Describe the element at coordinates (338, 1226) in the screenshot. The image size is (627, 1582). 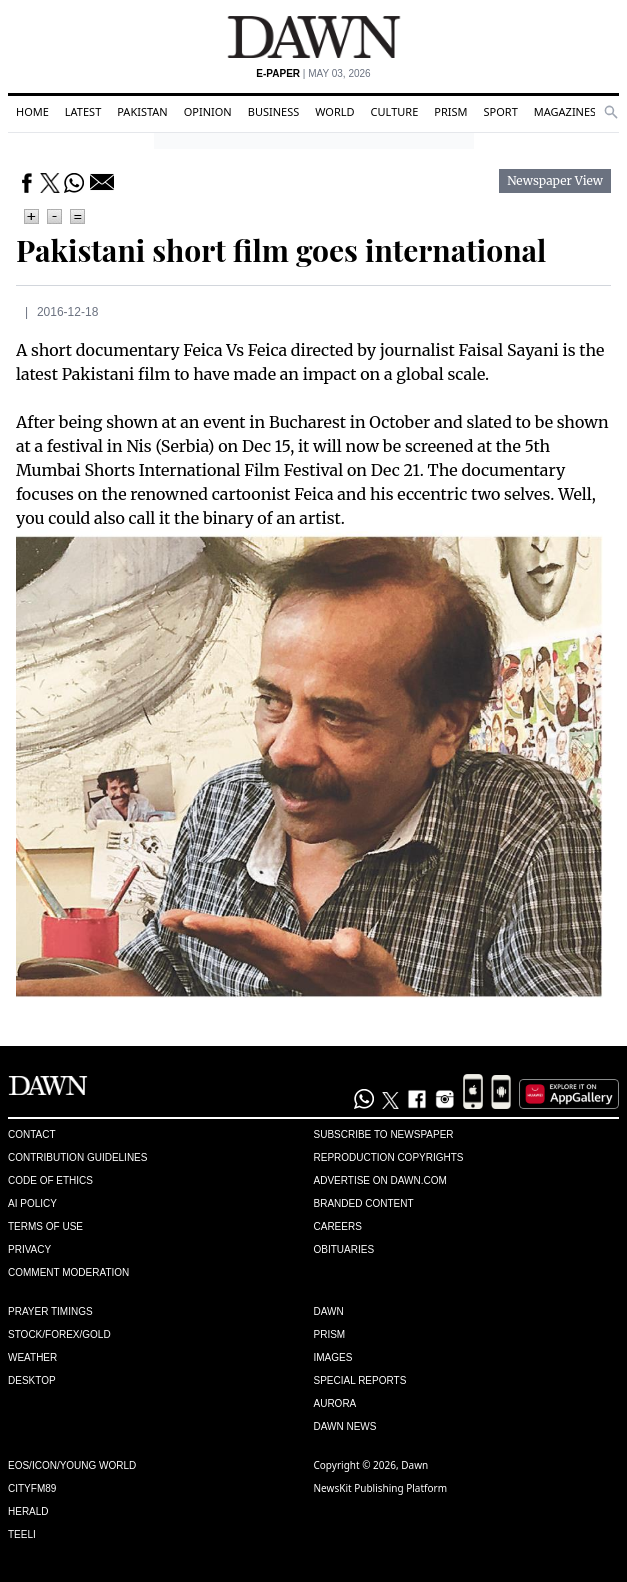
I see `Careers` at that location.